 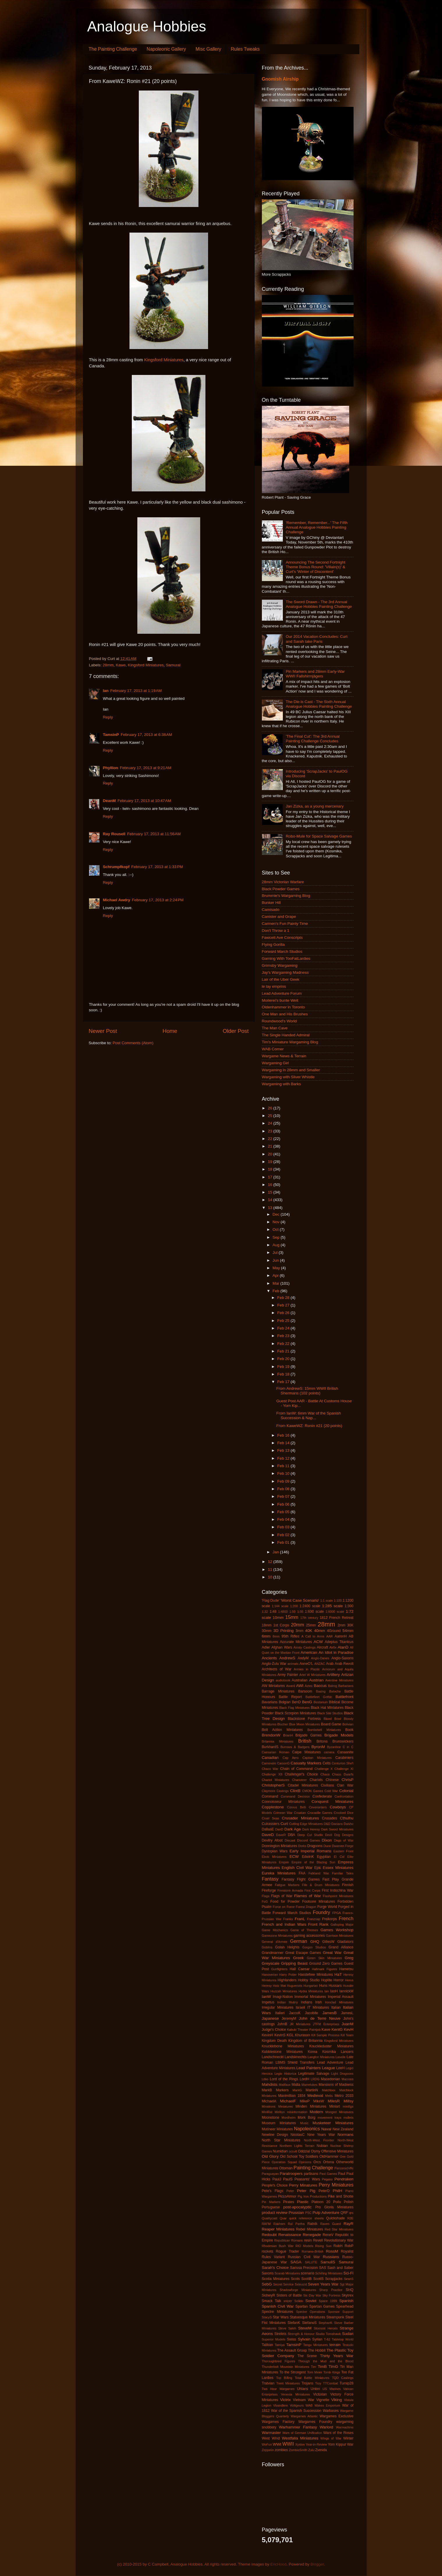 What do you see at coordinates (278, 2229) in the screenshot?
I see `Reaper Miniatures` at bounding box center [278, 2229].